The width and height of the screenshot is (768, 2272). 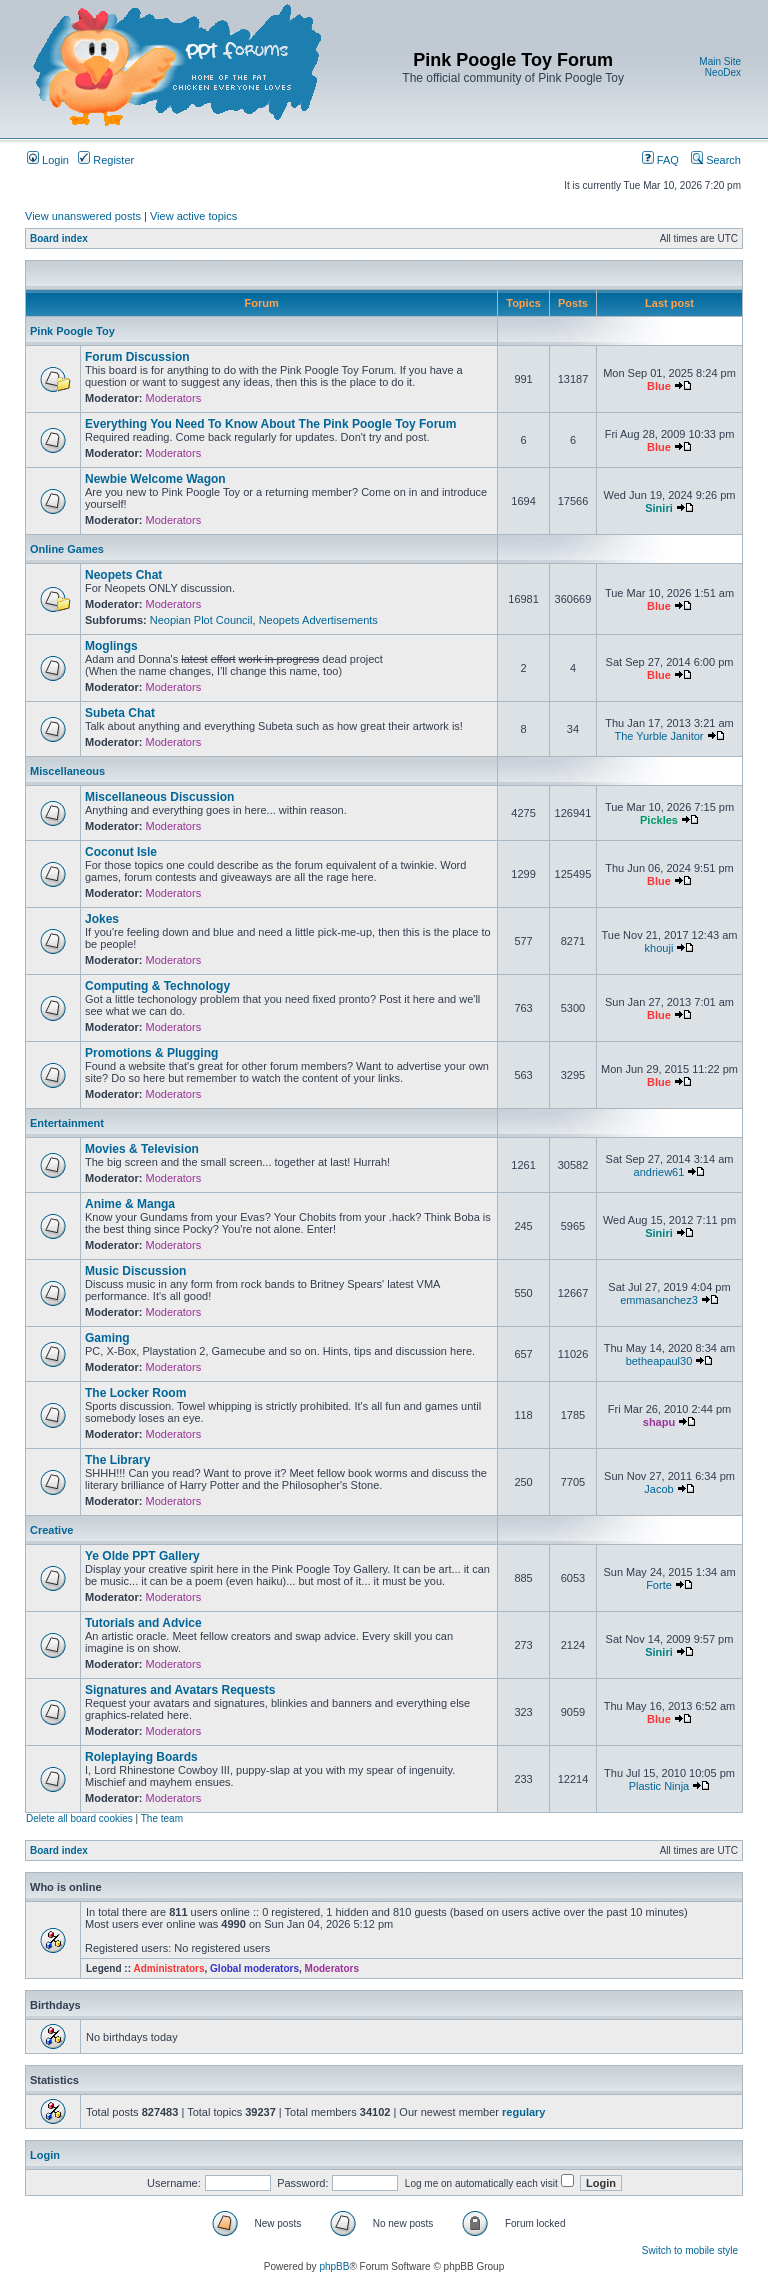 What do you see at coordinates (659, 1361) in the screenshot?
I see `betheapaul30` at bounding box center [659, 1361].